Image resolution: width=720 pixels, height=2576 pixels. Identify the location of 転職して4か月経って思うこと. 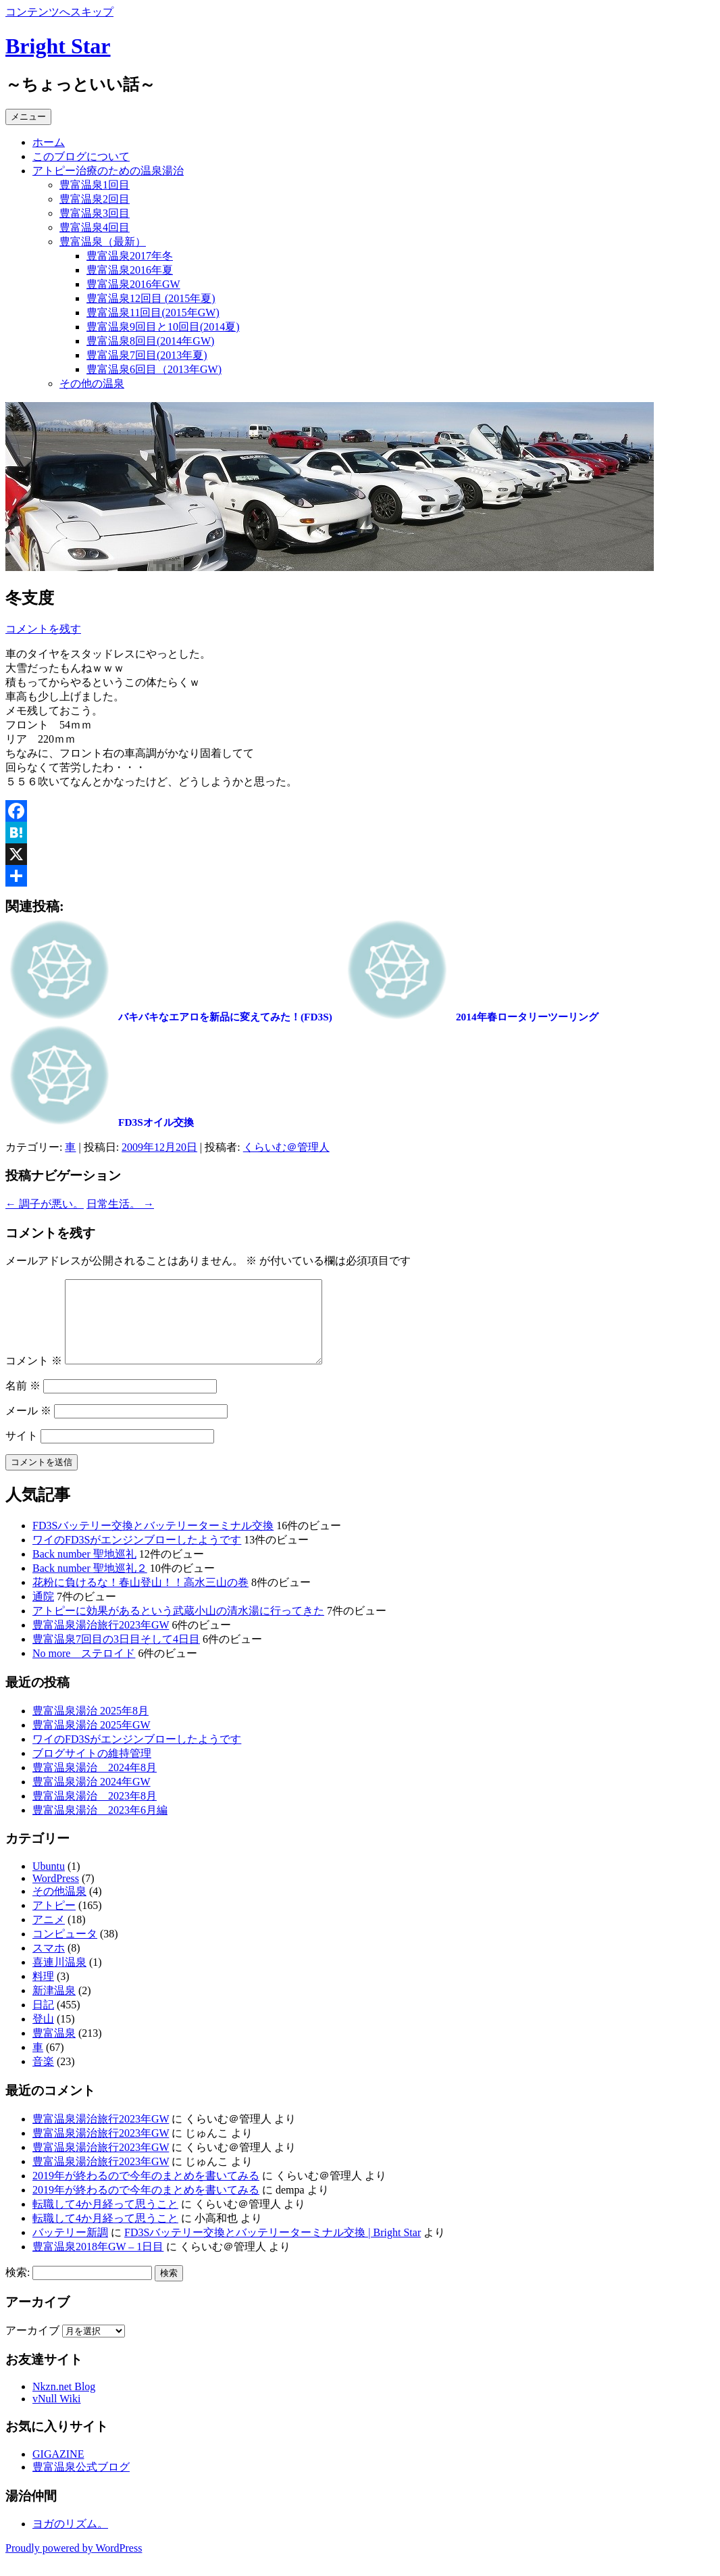
(105, 2220).